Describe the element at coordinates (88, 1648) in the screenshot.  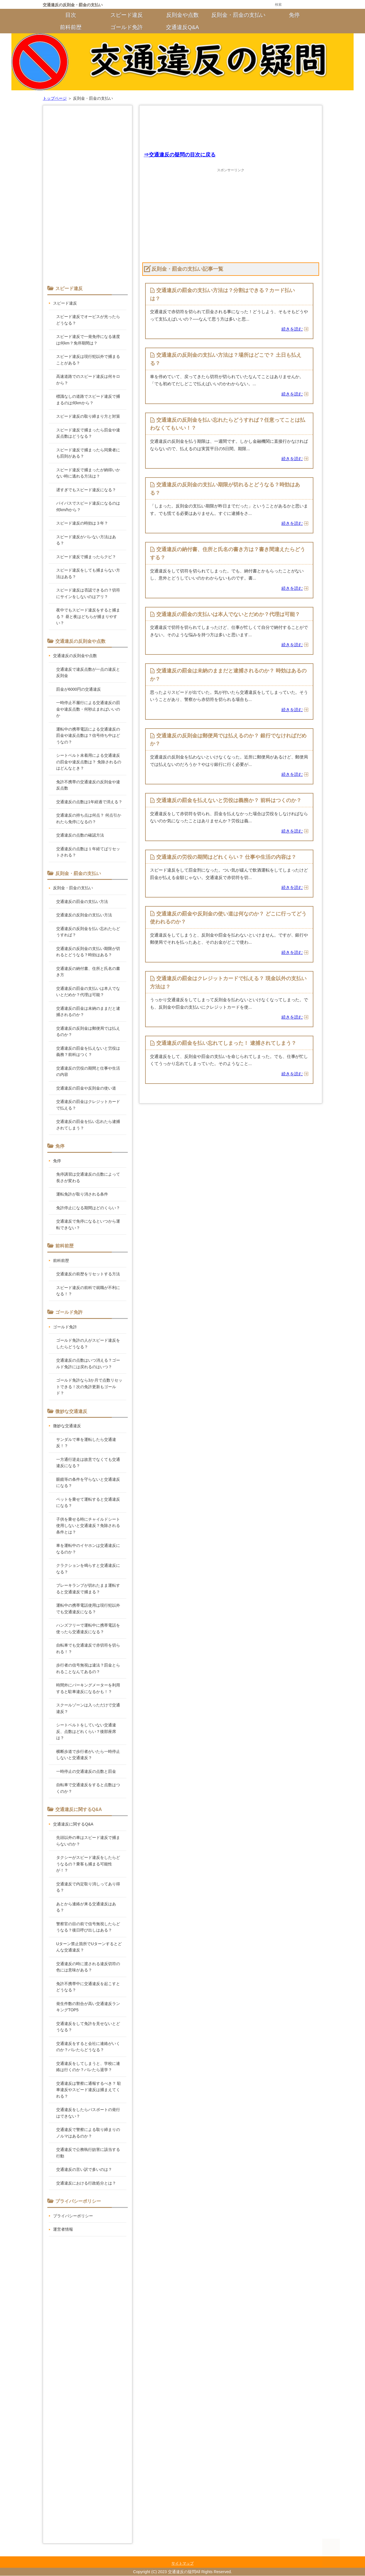
I see `自転車でも交通違反で赤切符を切られる！？` at that location.